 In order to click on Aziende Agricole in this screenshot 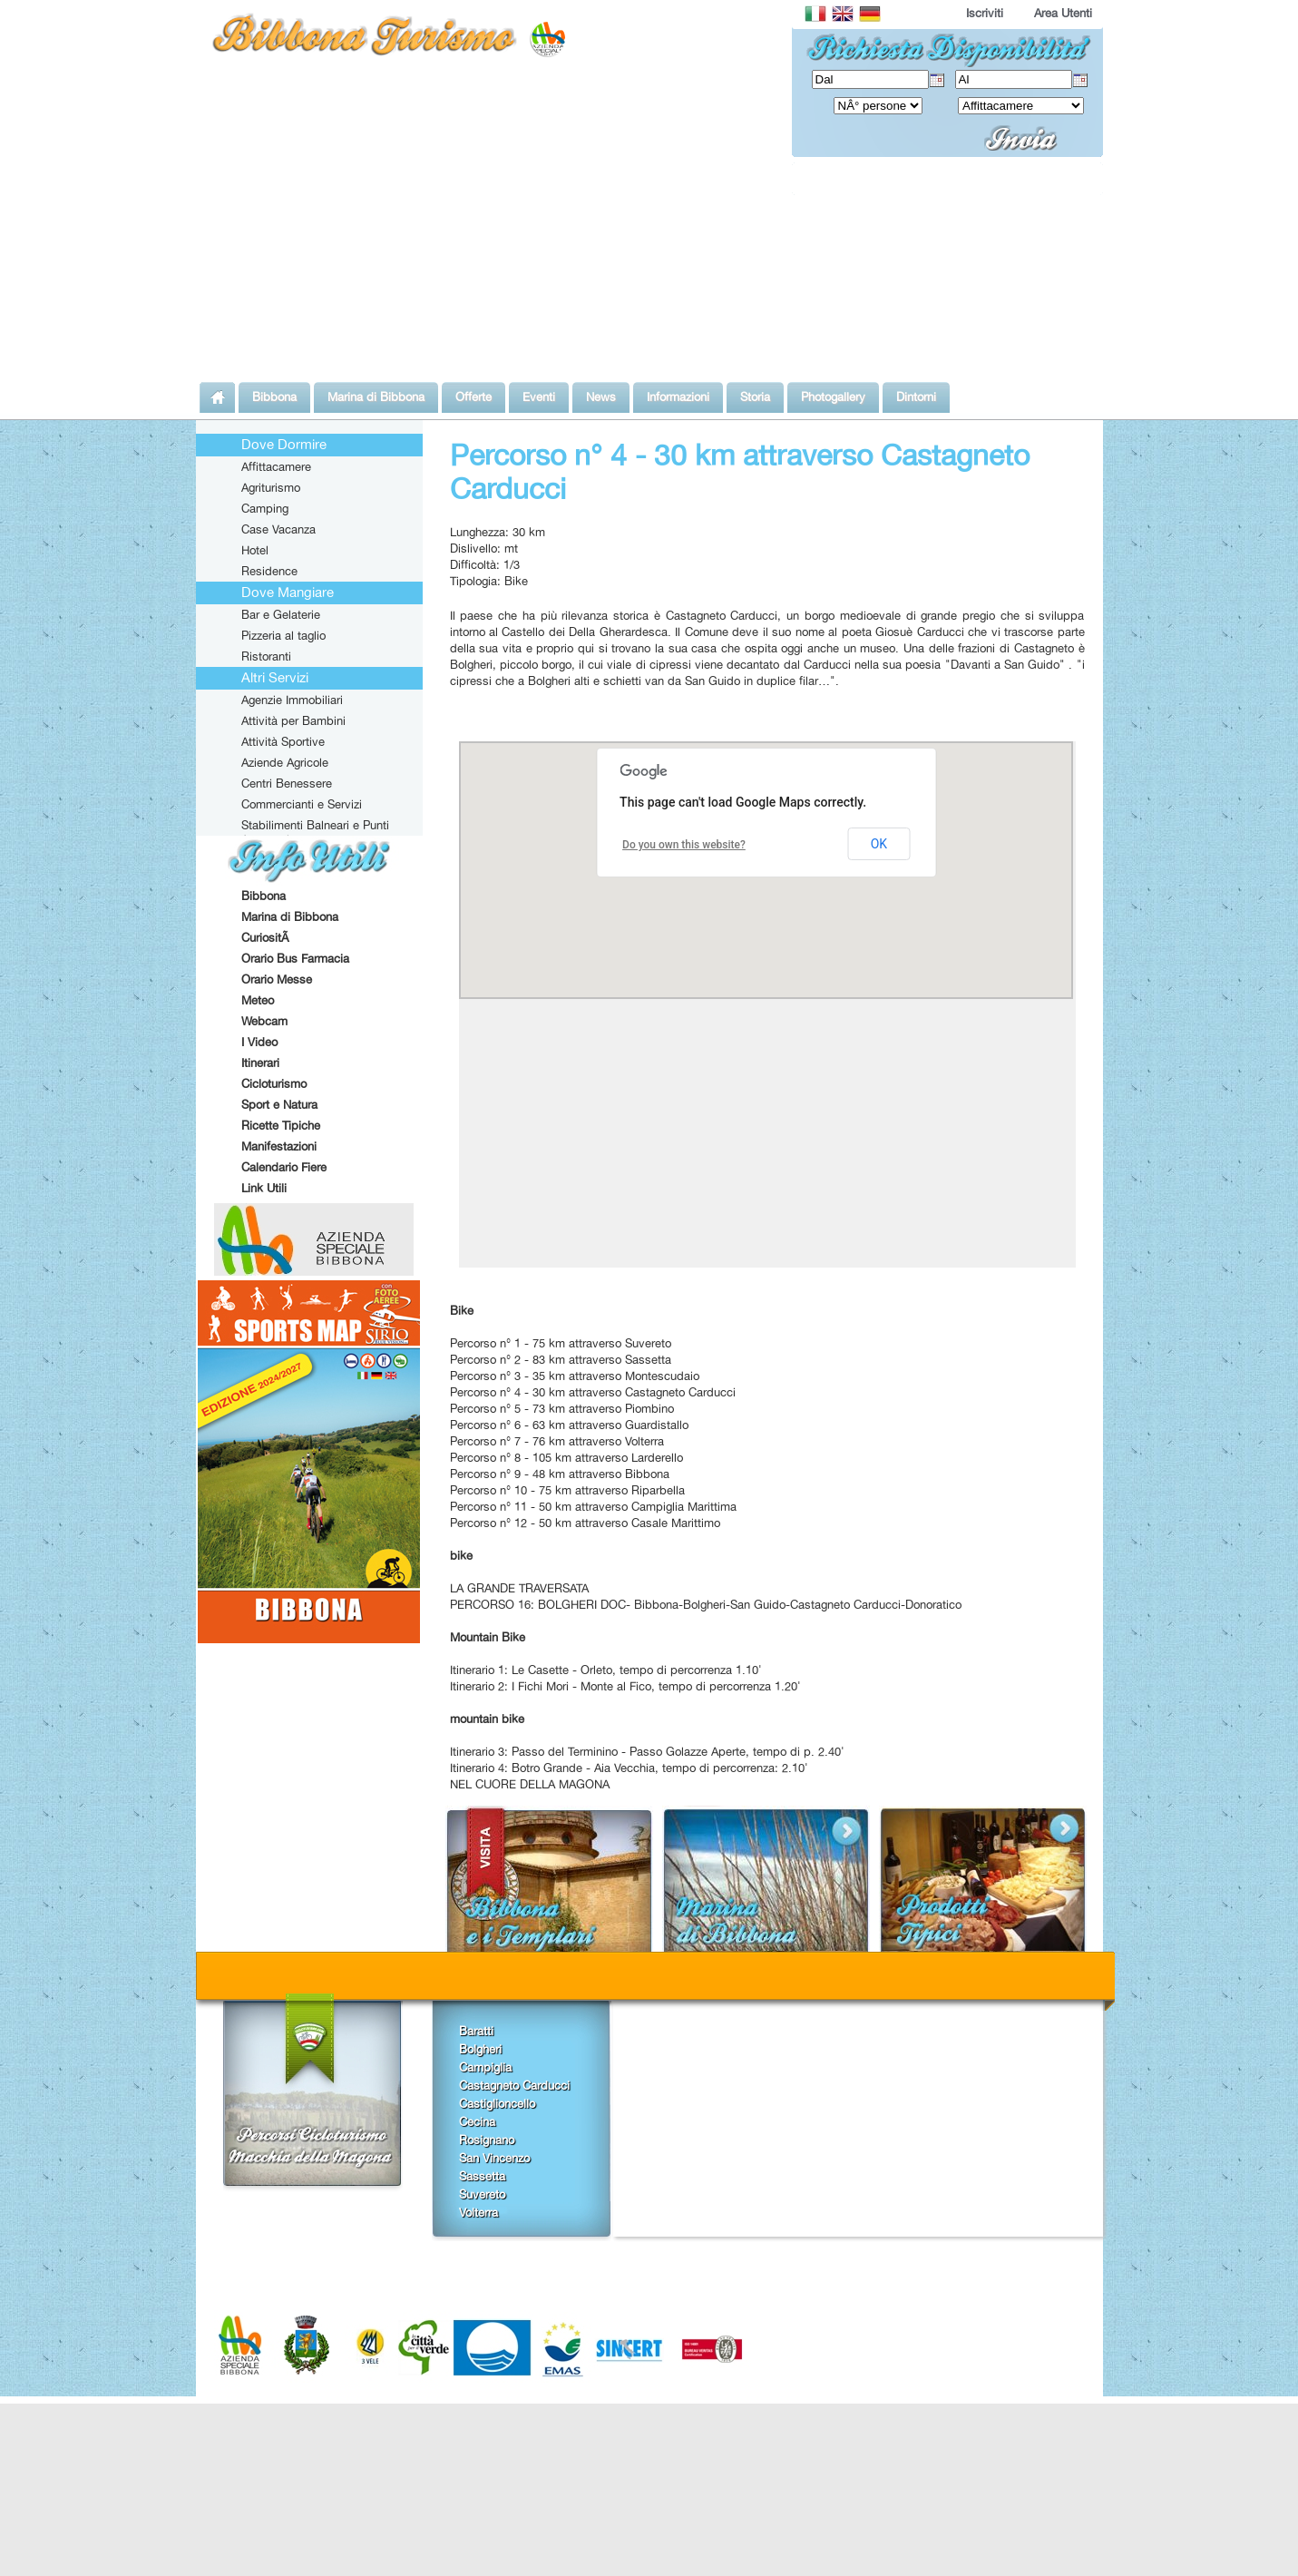, I will do `click(284, 762)`.